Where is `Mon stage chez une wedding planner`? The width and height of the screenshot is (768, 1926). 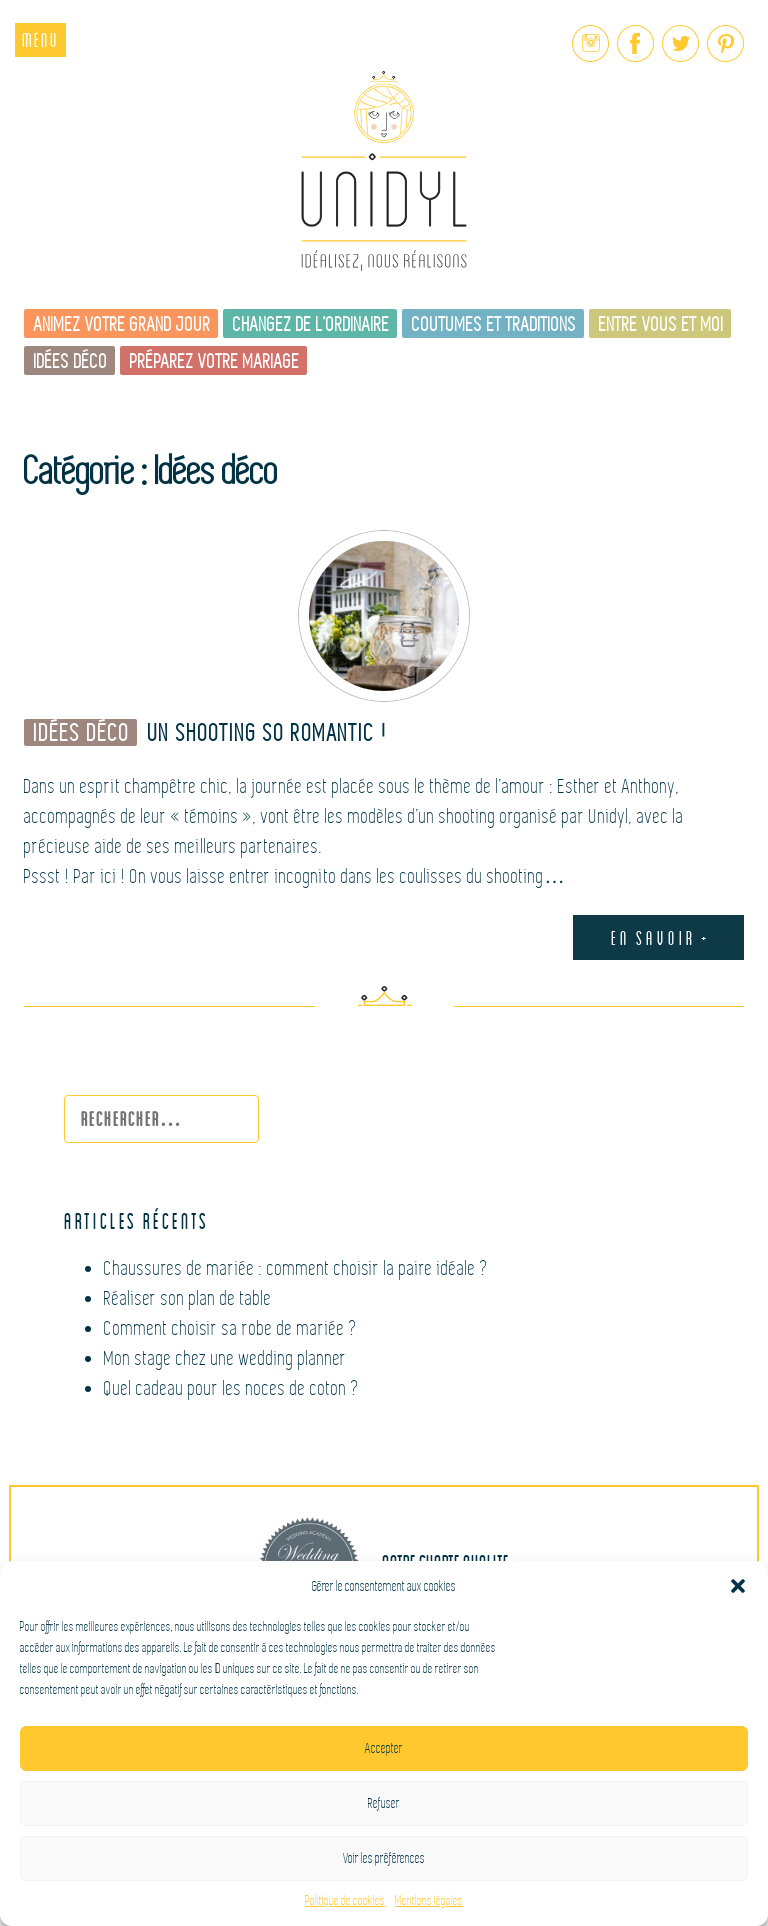 Mon stage chez une wedding planner is located at coordinates (225, 1358).